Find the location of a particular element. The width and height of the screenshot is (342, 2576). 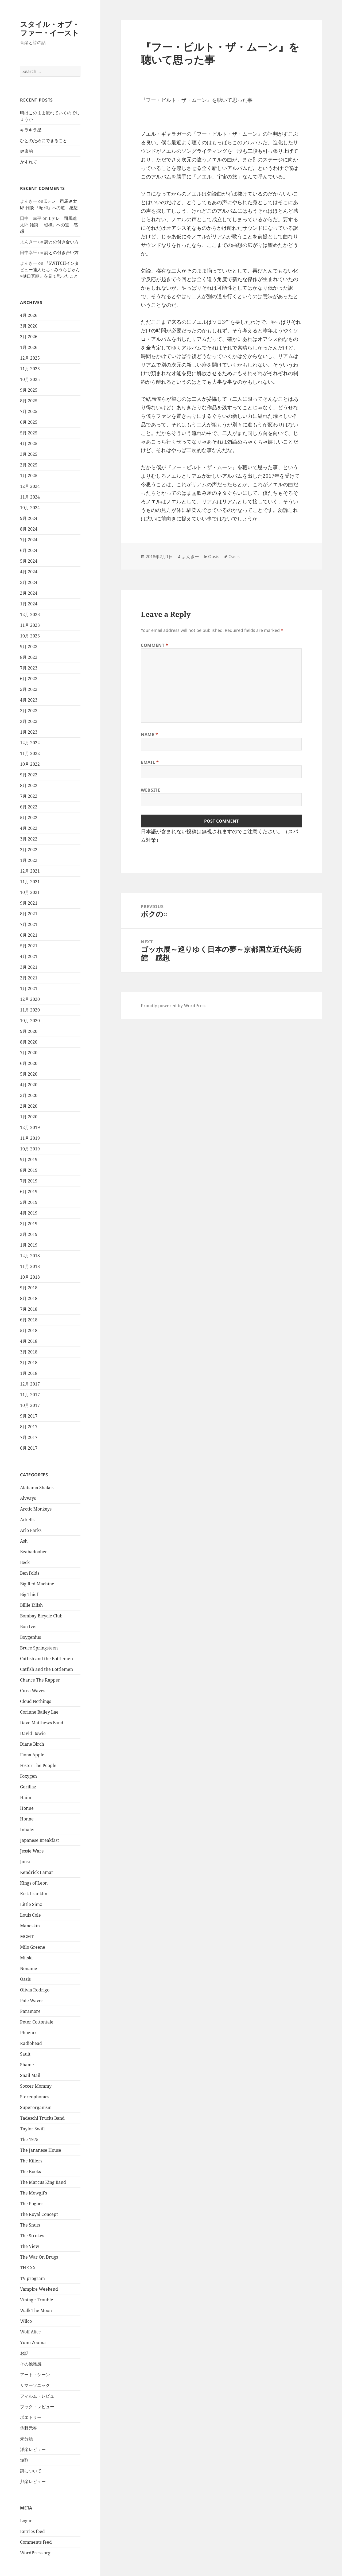

Bombay Bicycle Club is located at coordinates (41, 1616).